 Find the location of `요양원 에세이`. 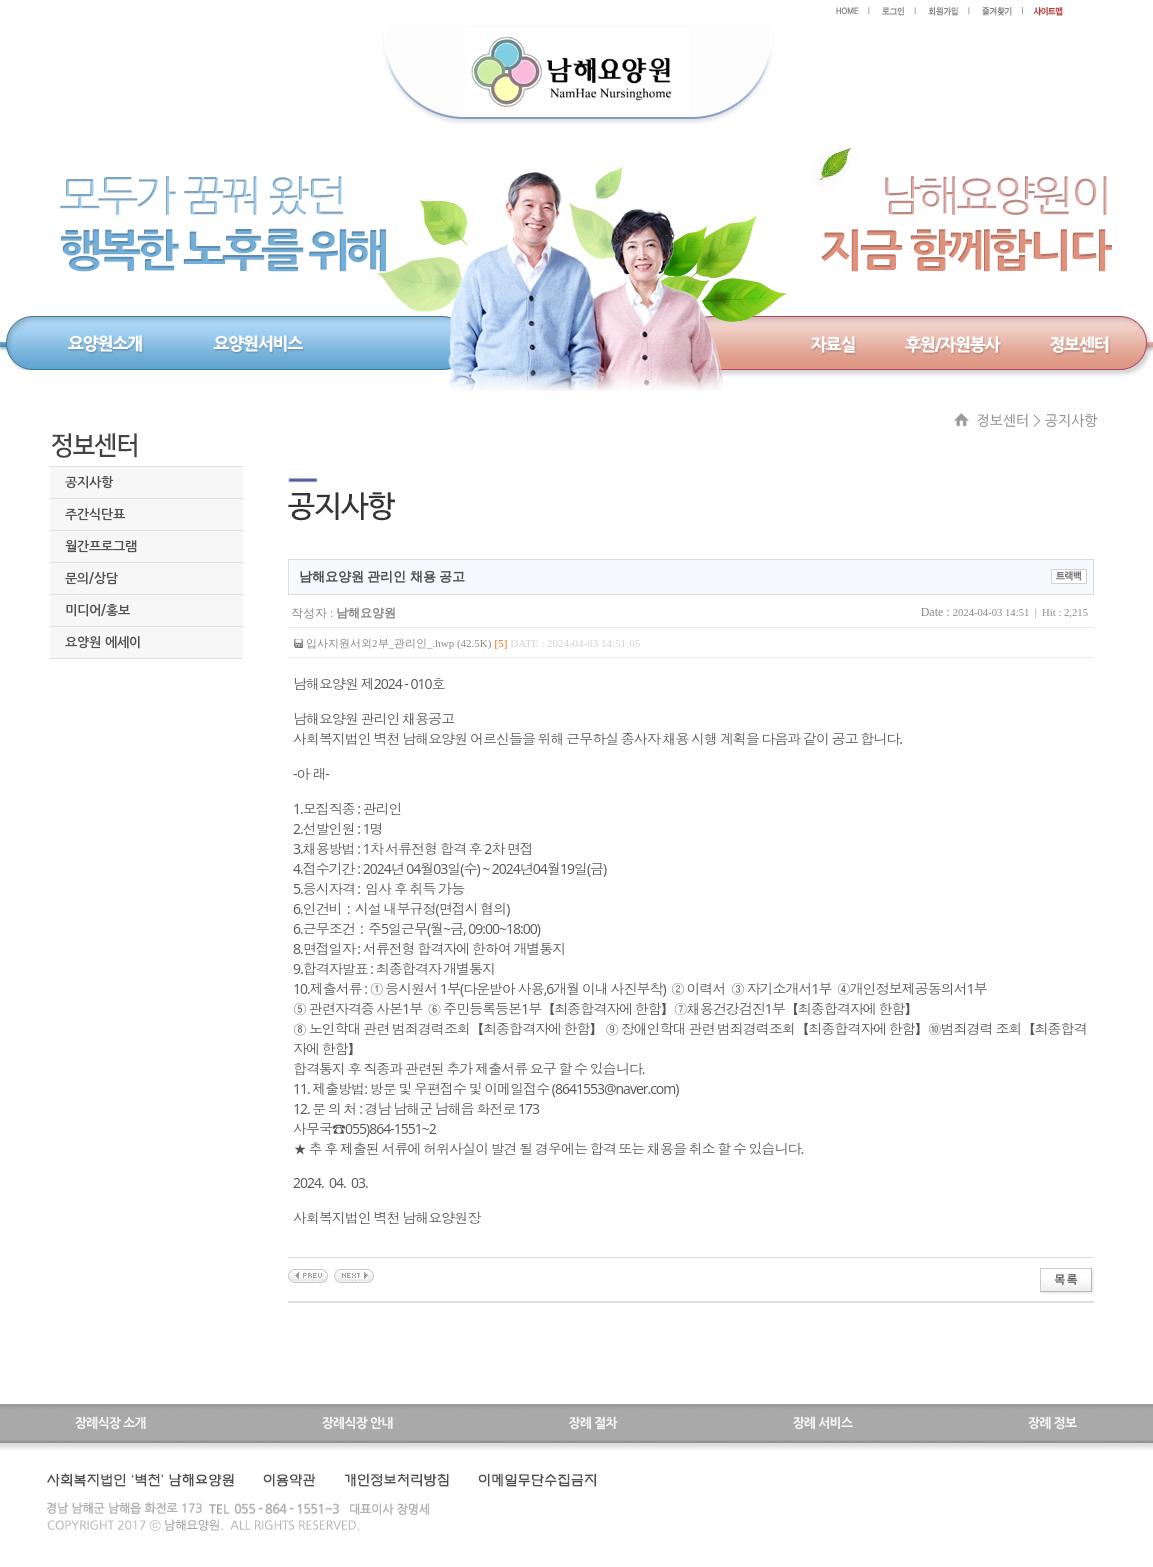

요양원 에세이 is located at coordinates (103, 642).